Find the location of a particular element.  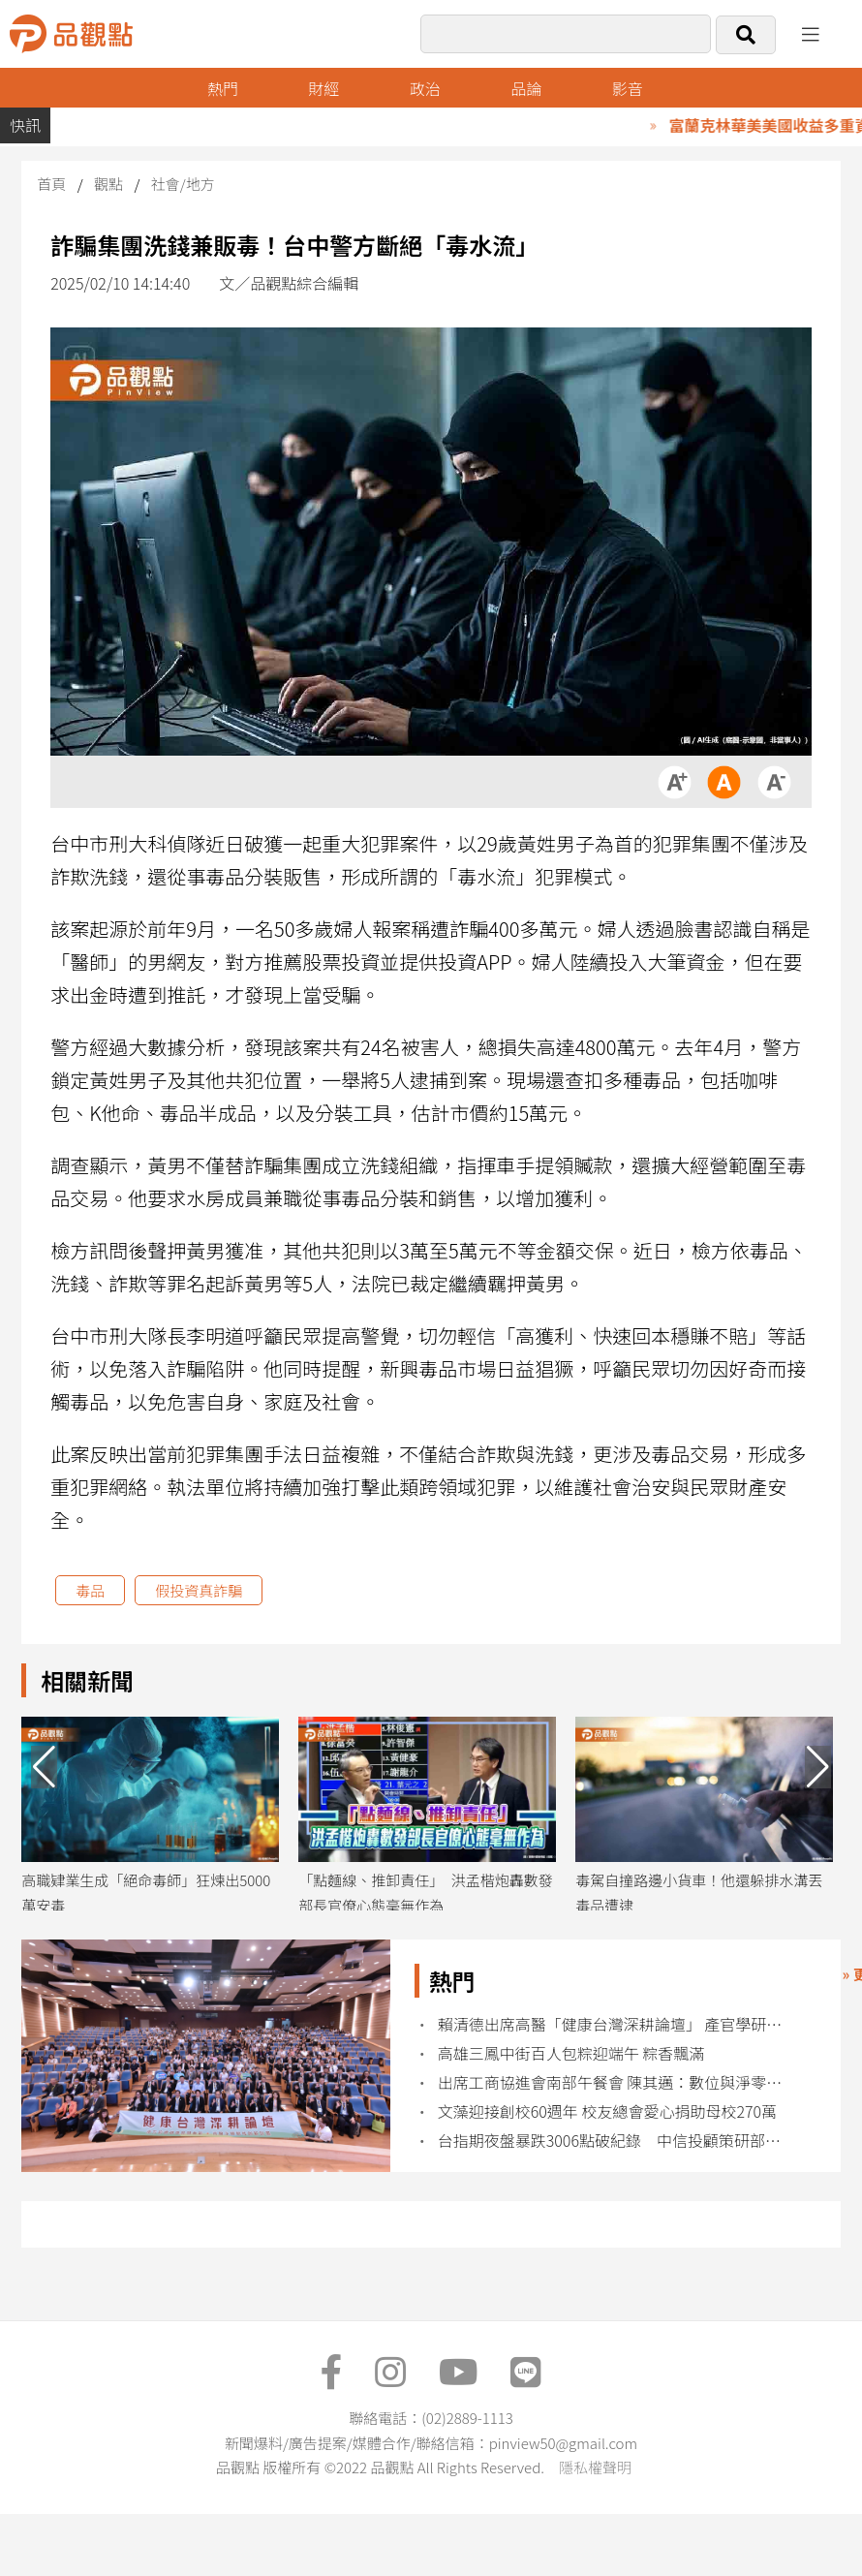

隱私權聲明 is located at coordinates (595, 2467).